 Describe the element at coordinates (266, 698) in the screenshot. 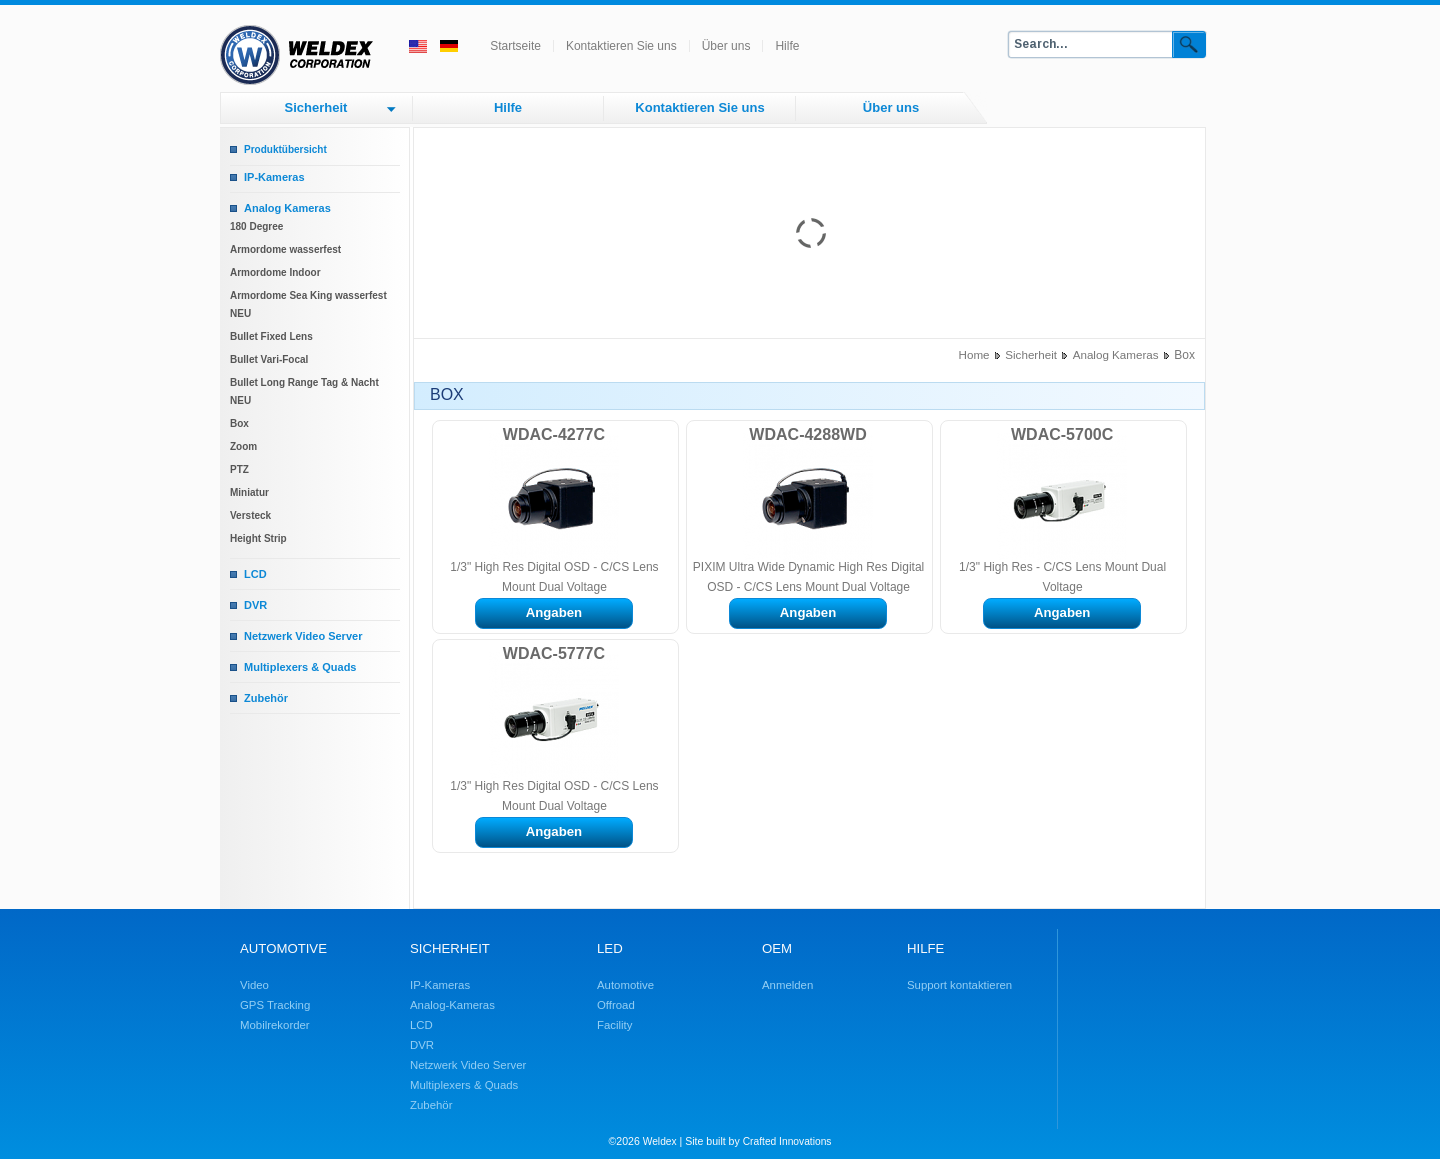

I see `Zubehör` at that location.